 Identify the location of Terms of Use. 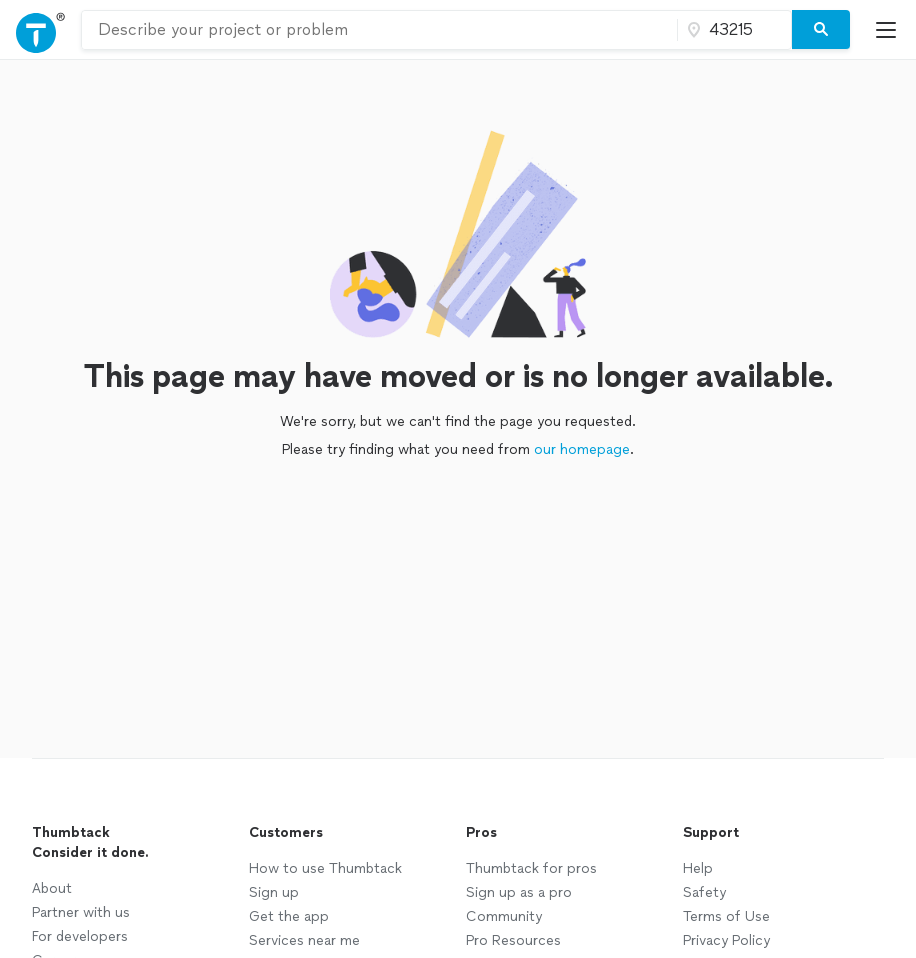
(726, 916).